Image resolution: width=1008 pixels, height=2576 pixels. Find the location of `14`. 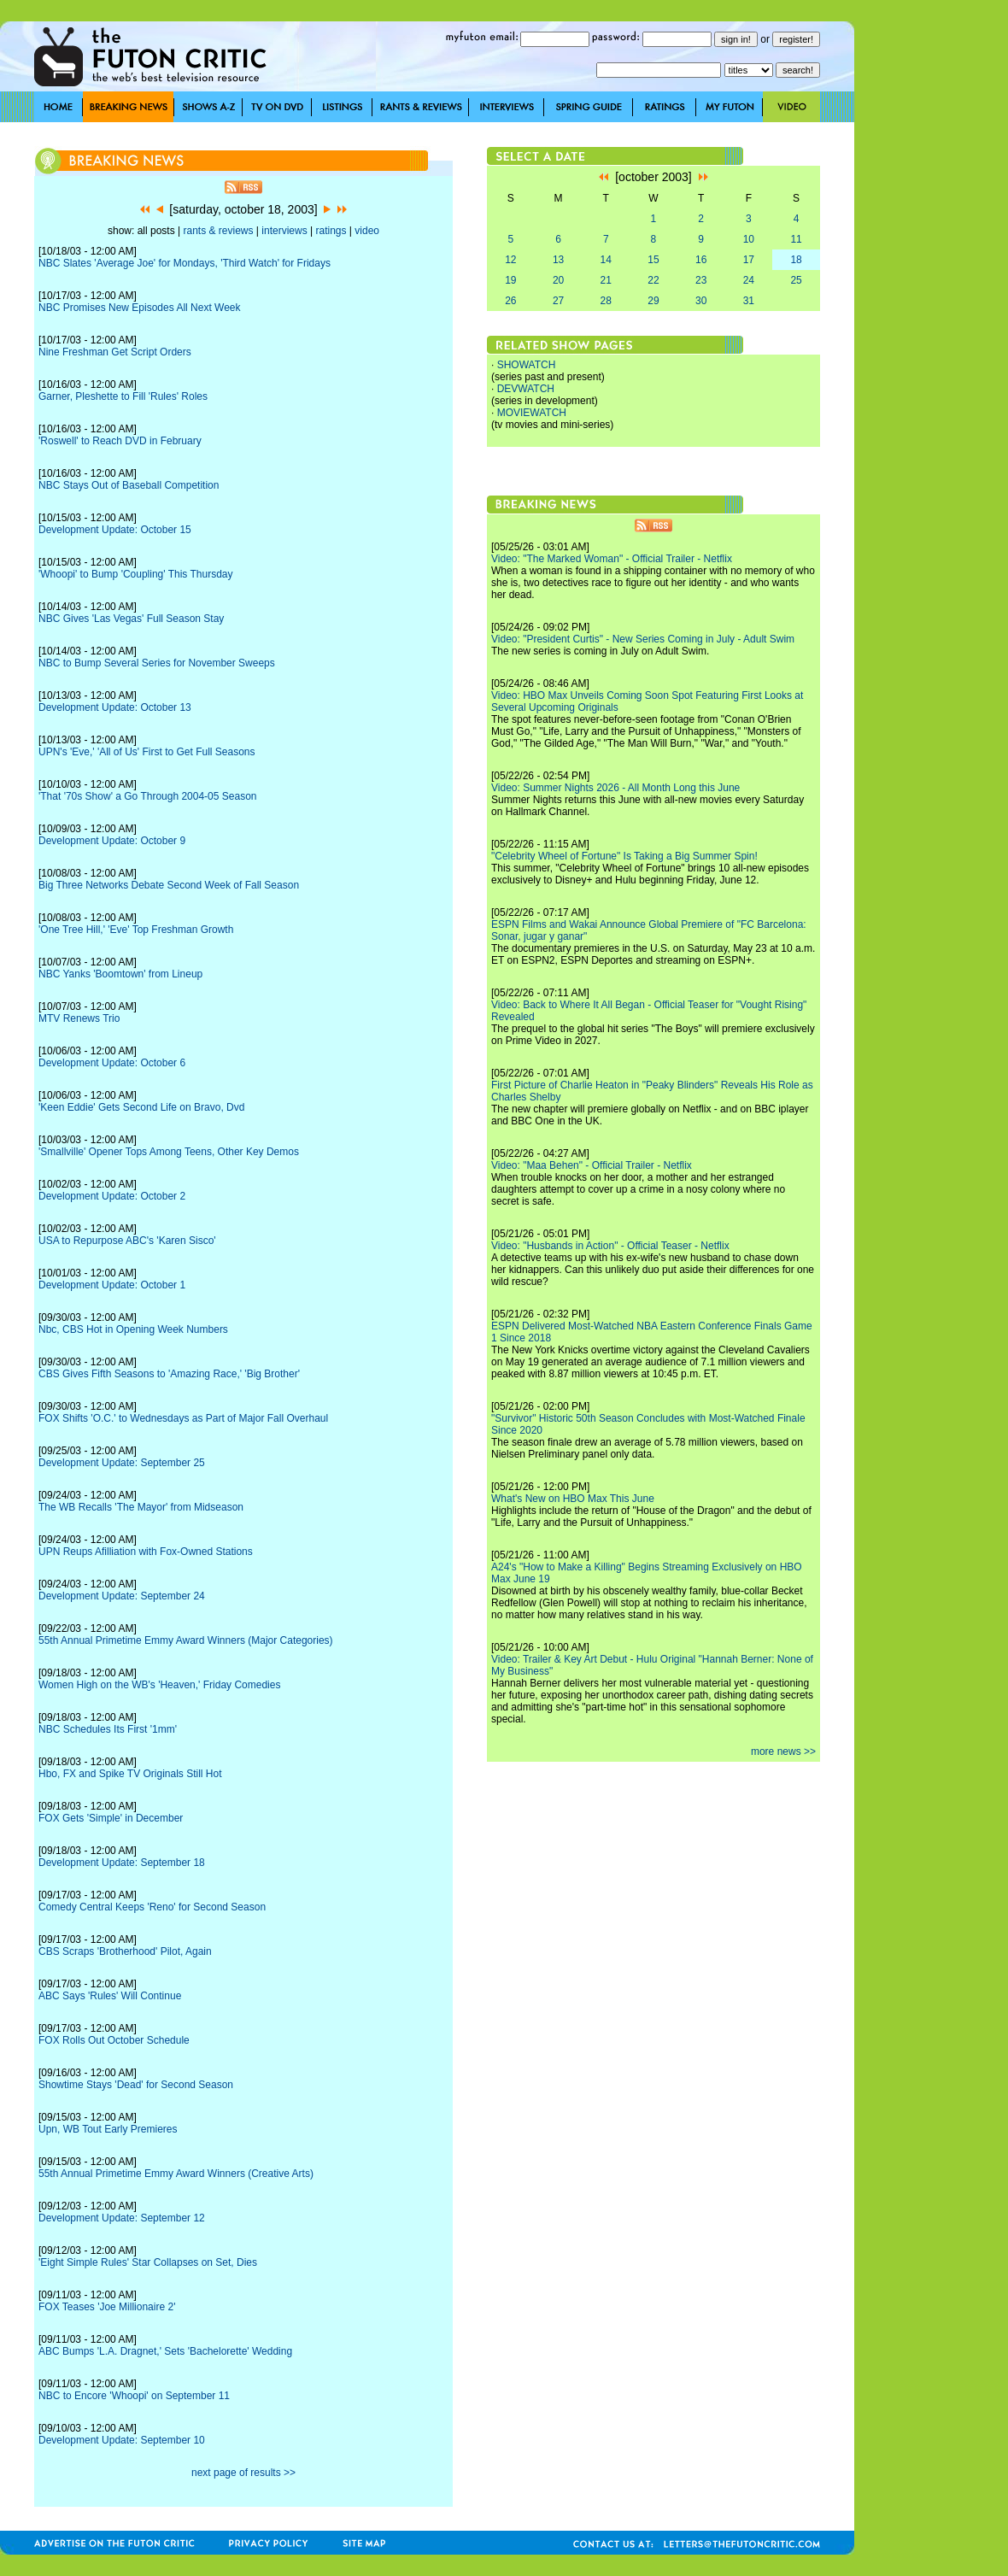

14 is located at coordinates (606, 260).